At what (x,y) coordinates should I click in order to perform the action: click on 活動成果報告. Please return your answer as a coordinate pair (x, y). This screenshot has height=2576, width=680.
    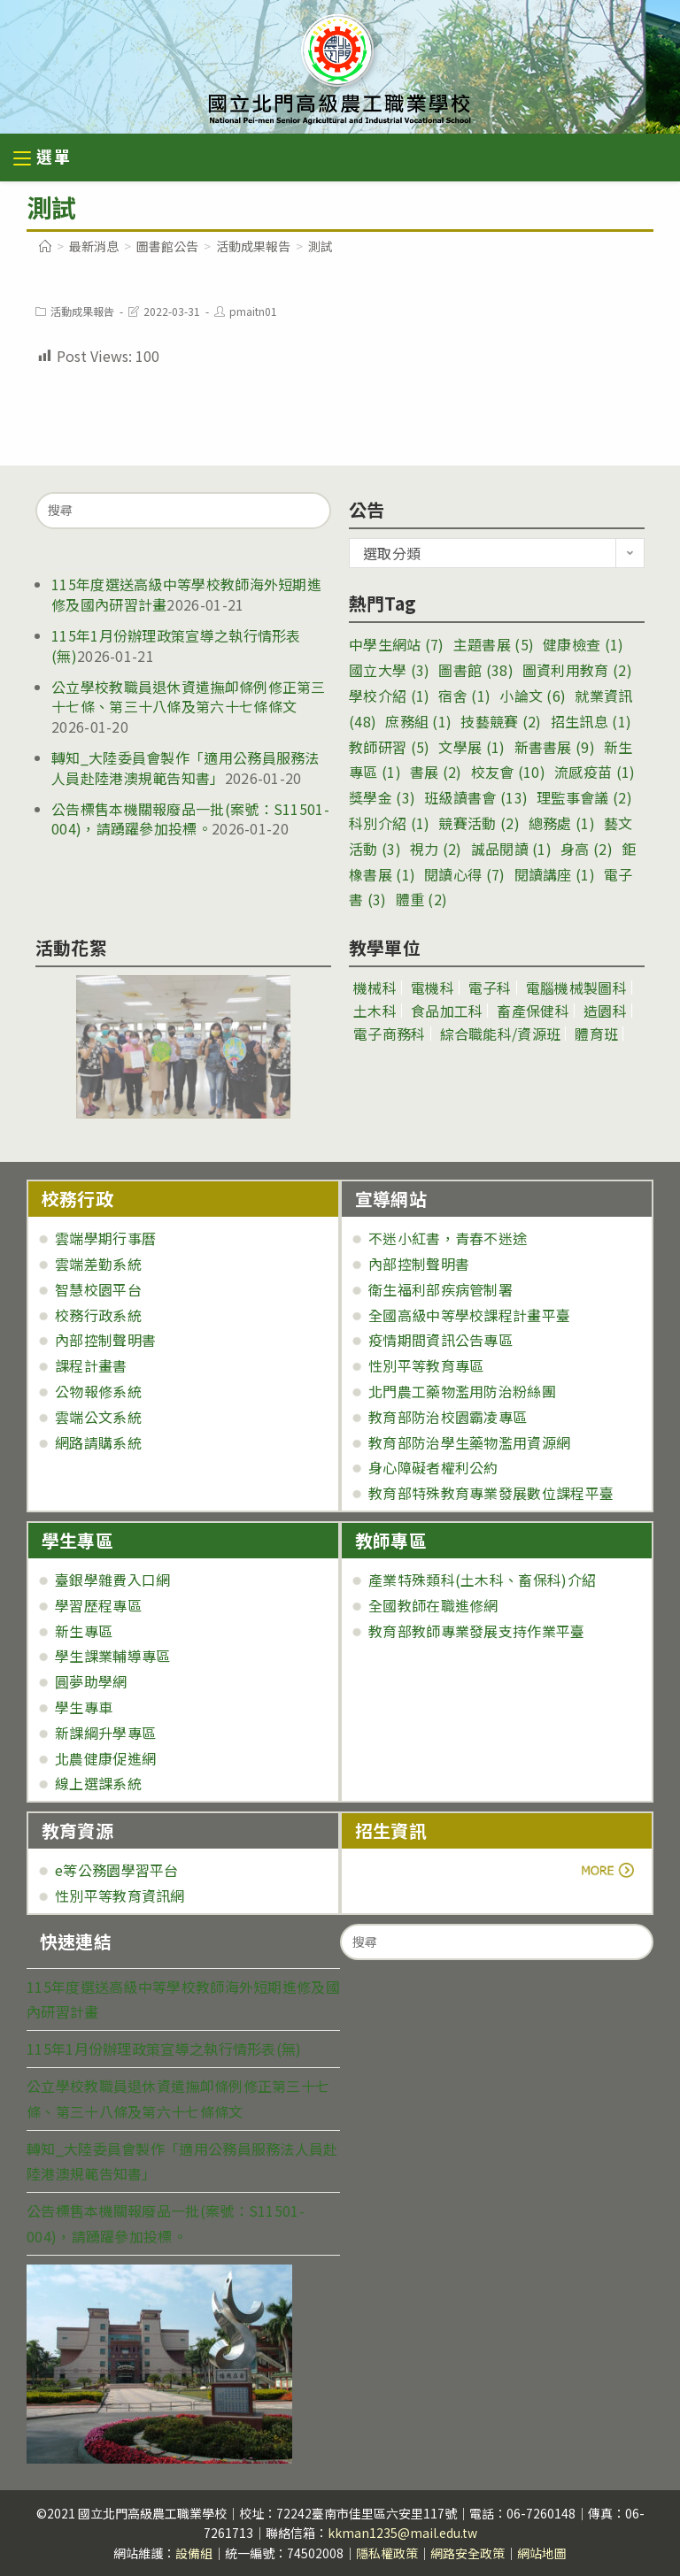
    Looking at the image, I should click on (82, 311).